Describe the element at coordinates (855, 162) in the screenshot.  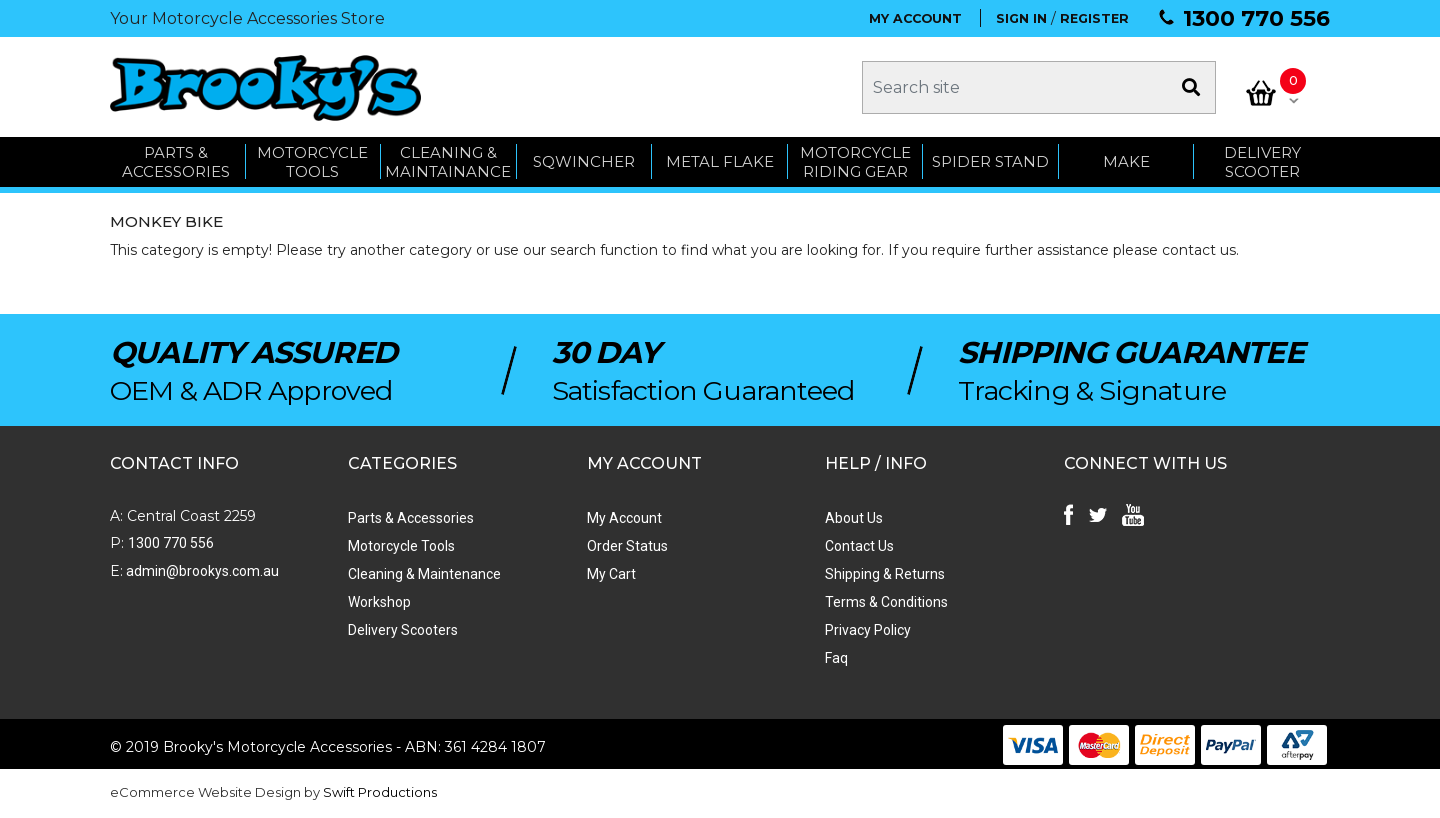
I see `Motorcycle Riding Gear` at that location.